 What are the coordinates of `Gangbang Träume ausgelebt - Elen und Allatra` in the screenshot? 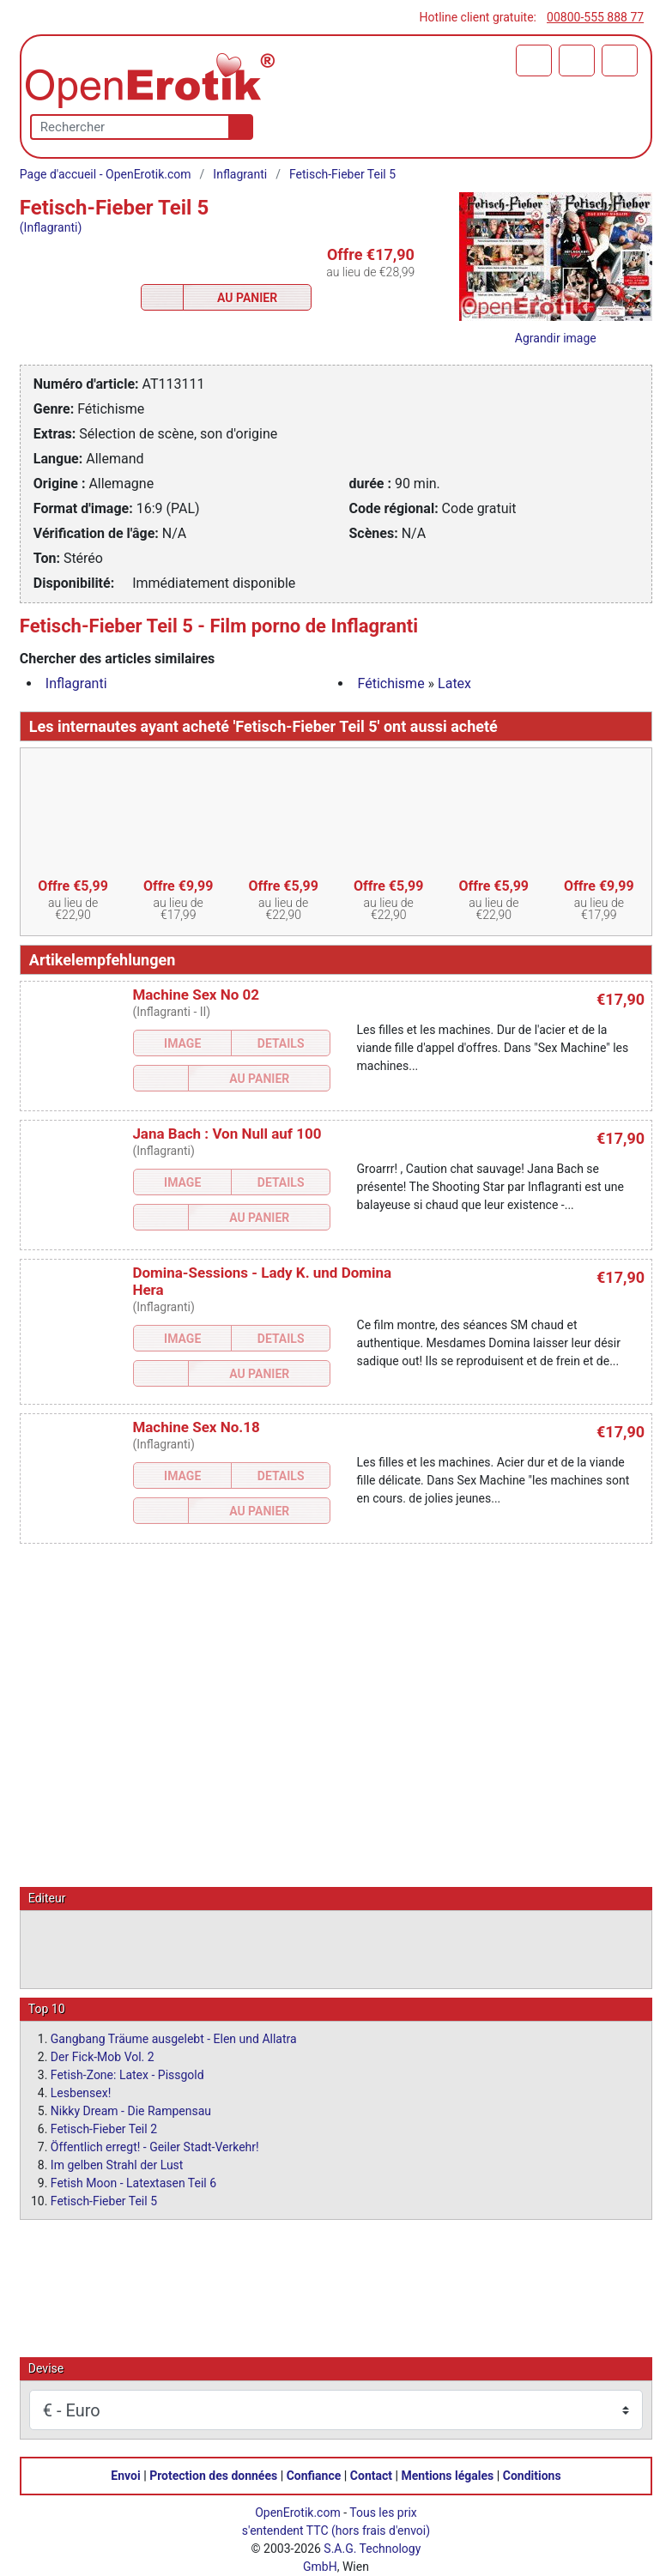 It's located at (174, 2038).